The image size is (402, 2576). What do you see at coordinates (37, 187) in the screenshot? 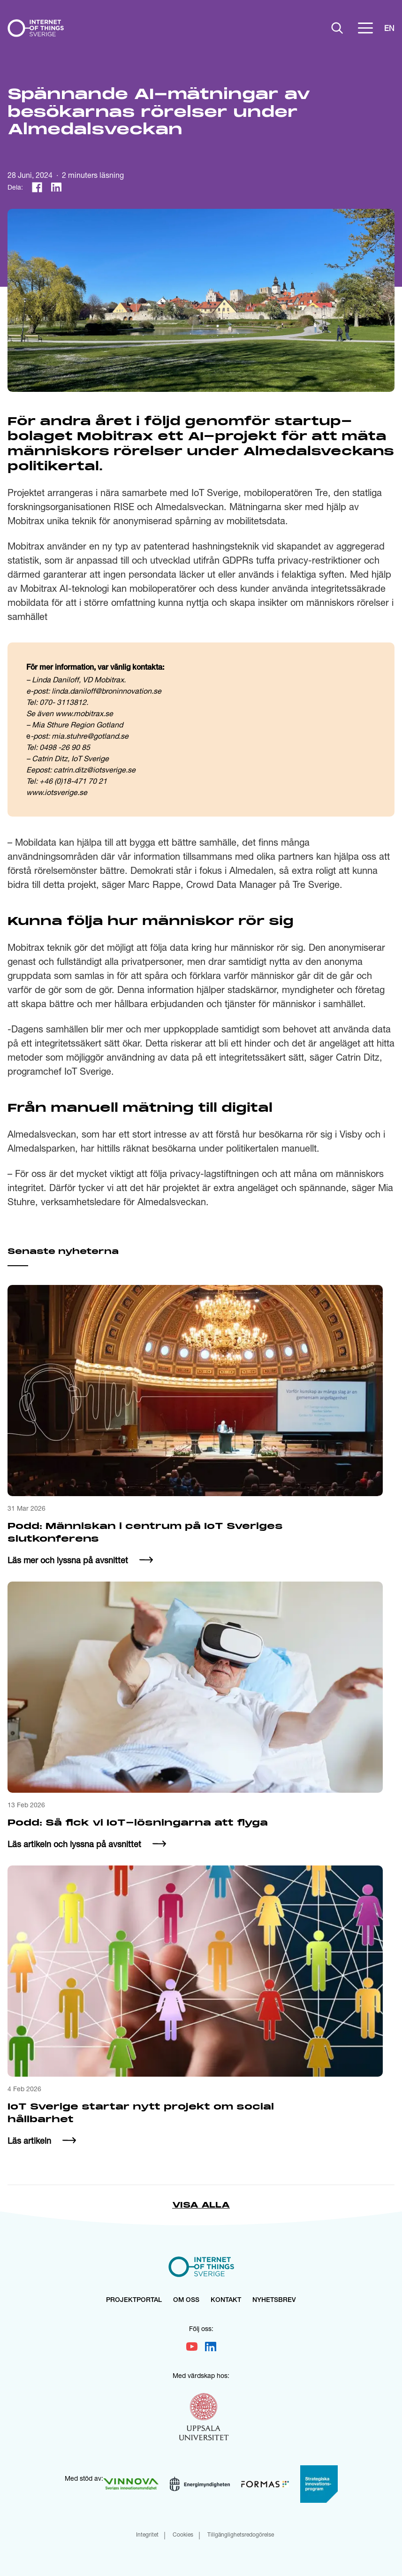
I see `[Dela artikel på Facebook]` at bounding box center [37, 187].